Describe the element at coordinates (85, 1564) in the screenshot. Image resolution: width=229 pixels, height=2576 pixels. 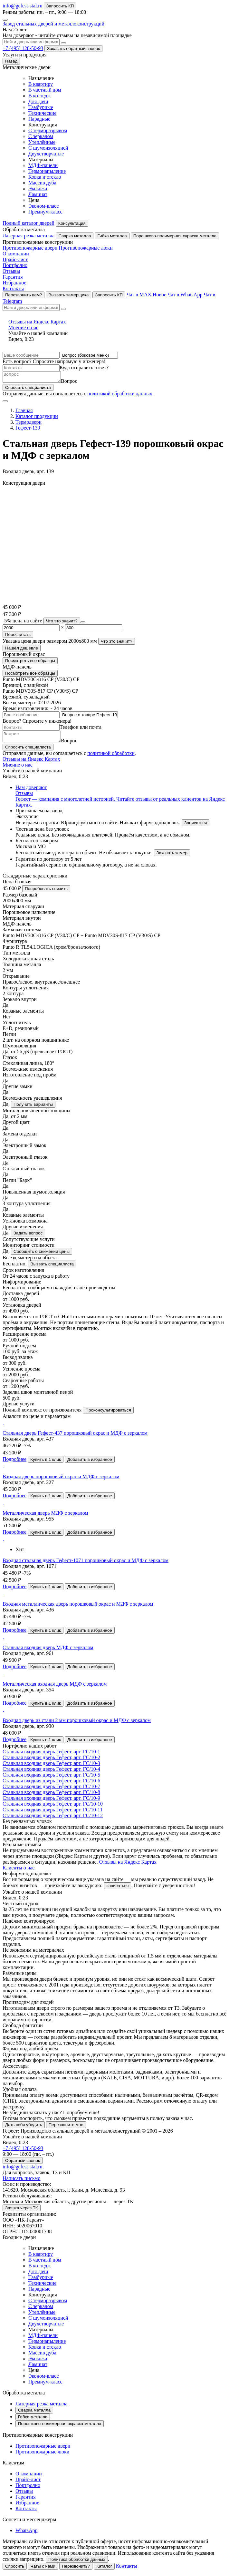
I see `Входная стальная дверь Гефест-1071 порошковый окрас и МДФ с зеркалом` at that location.